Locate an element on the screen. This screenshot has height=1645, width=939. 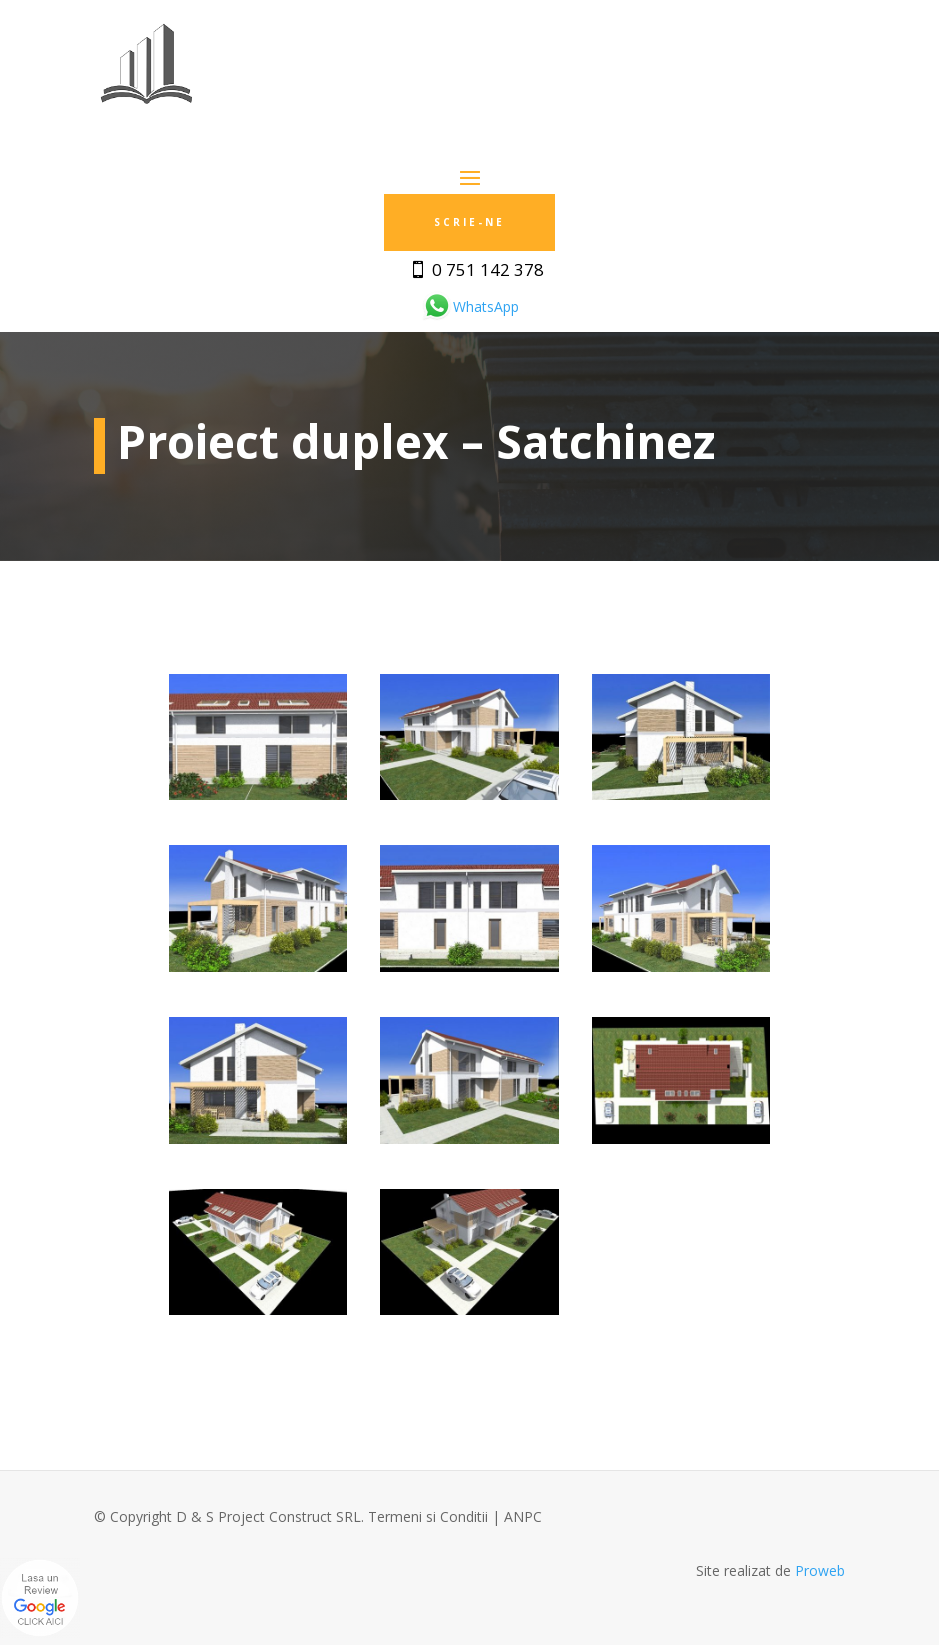
Scrie-ne is located at coordinates (469, 222).